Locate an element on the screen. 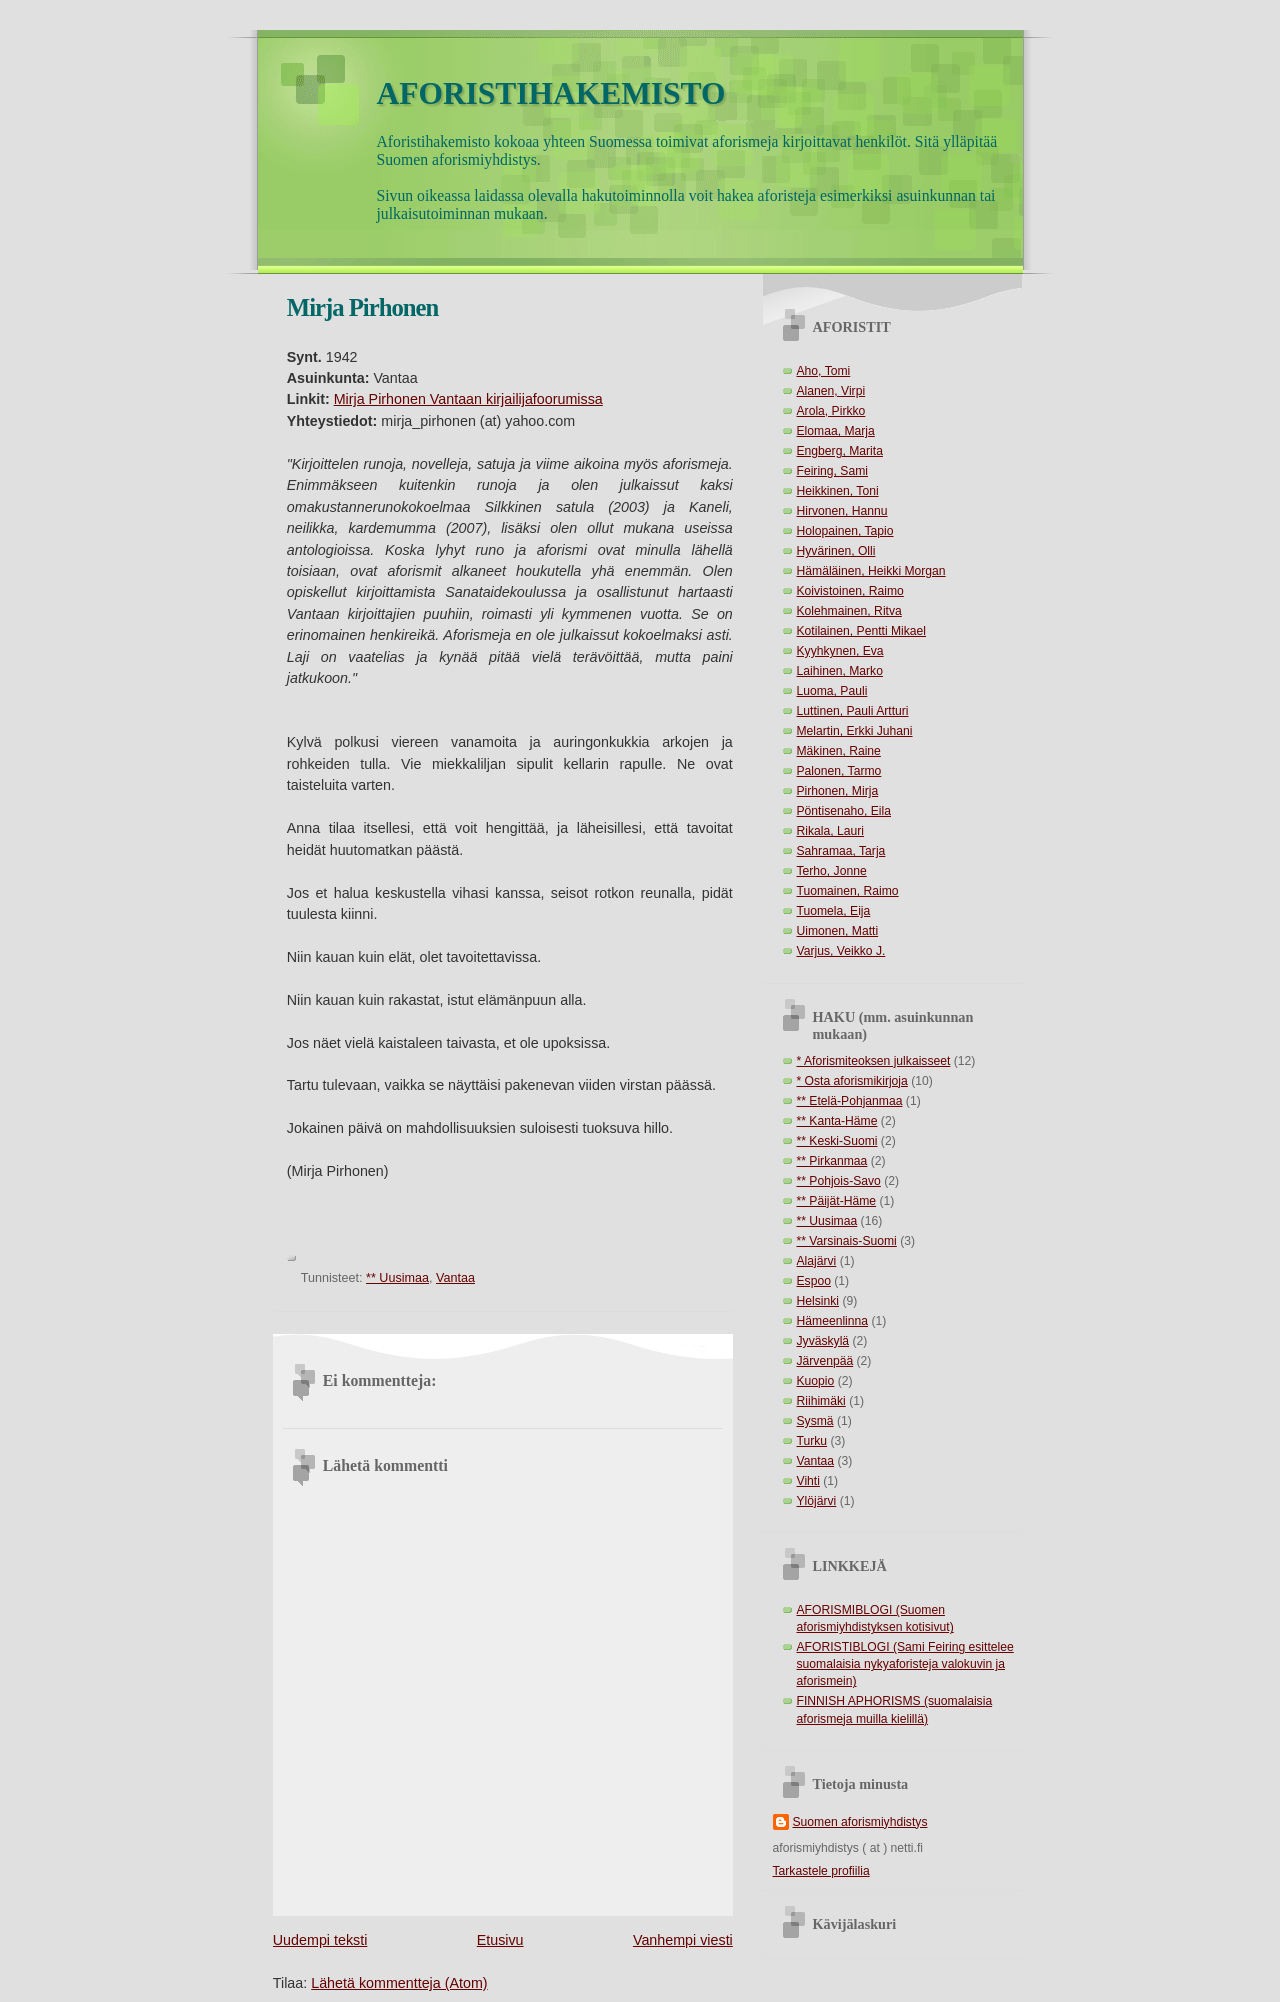 Image resolution: width=1280 pixels, height=2002 pixels. ** Uusimaa is located at coordinates (397, 1278).